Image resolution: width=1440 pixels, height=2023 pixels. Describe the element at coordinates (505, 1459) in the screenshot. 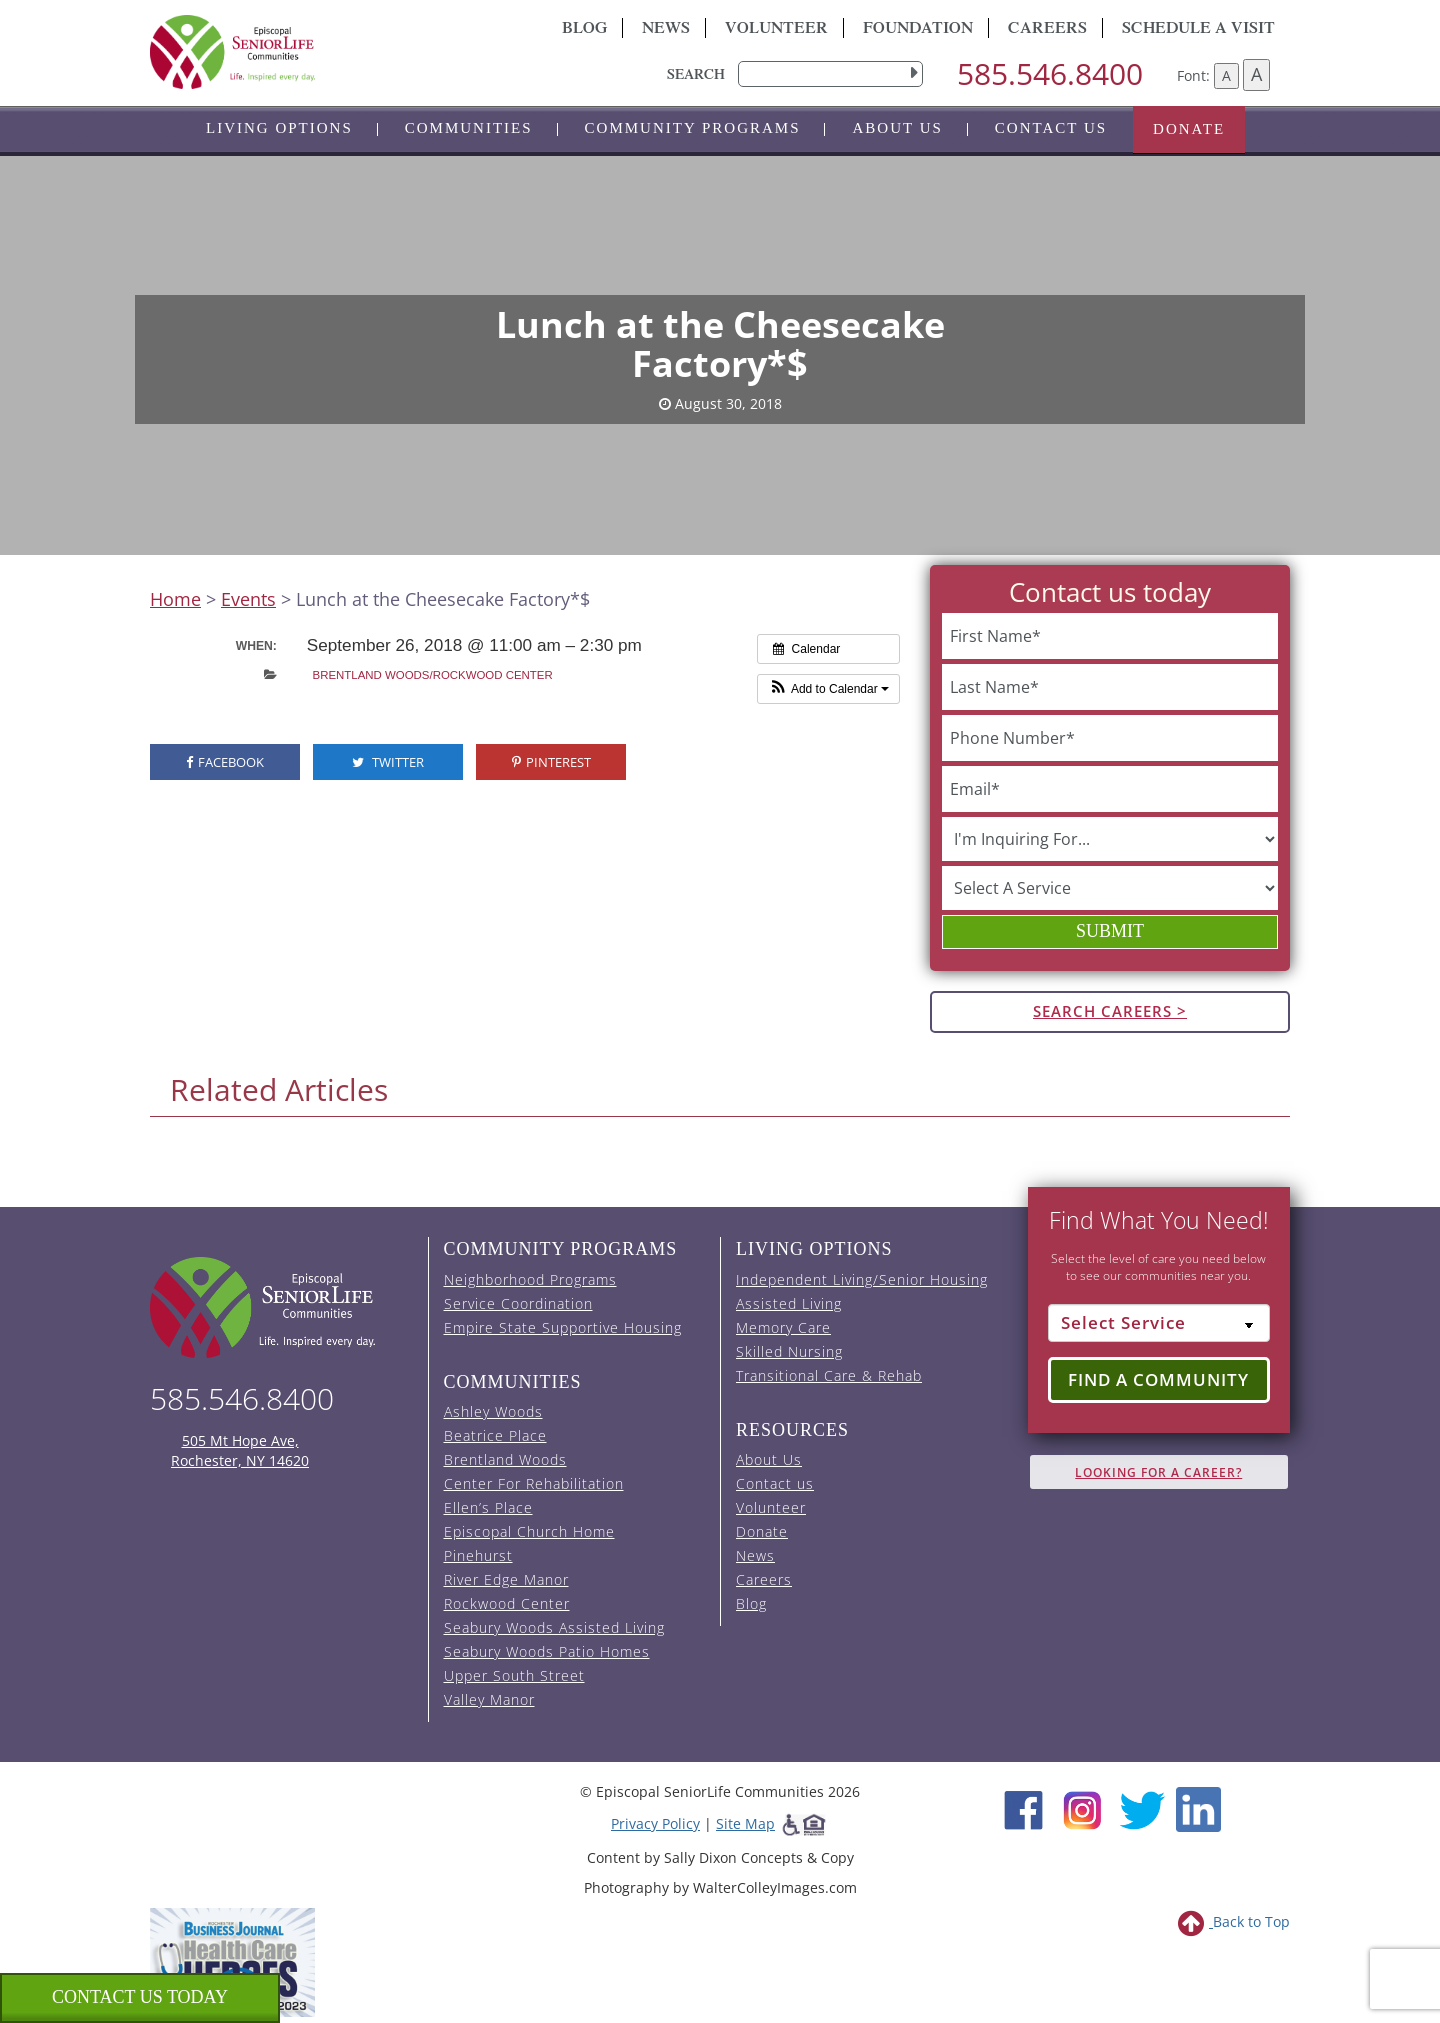

I see `Brentland Woods` at that location.